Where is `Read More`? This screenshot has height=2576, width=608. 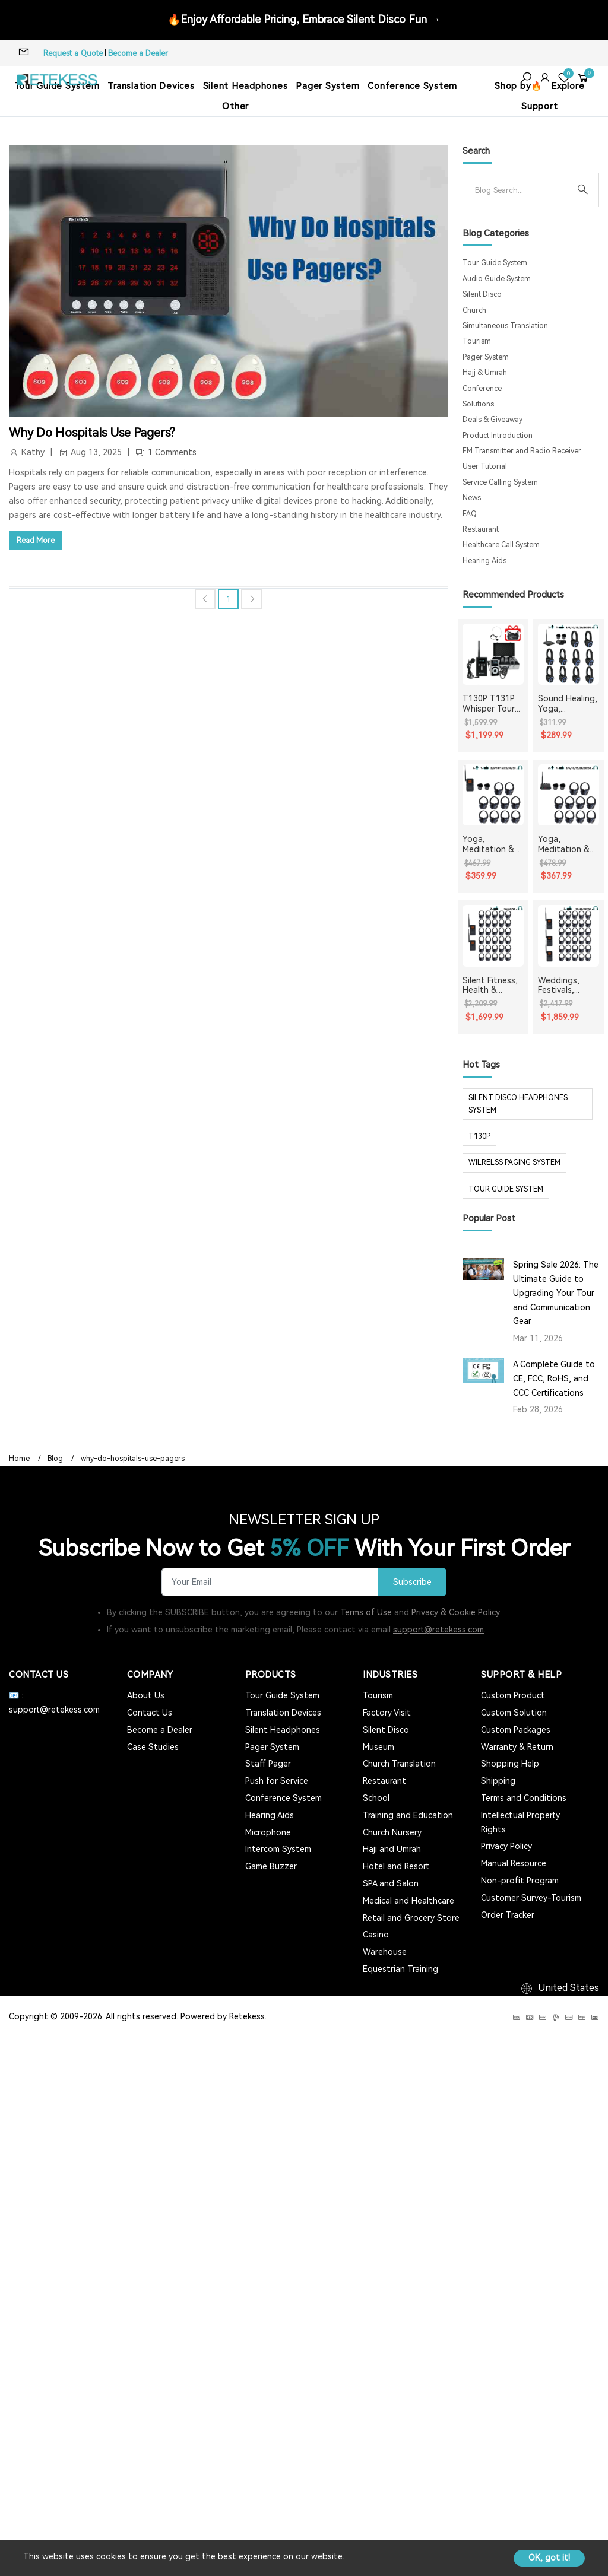 Read More is located at coordinates (36, 540).